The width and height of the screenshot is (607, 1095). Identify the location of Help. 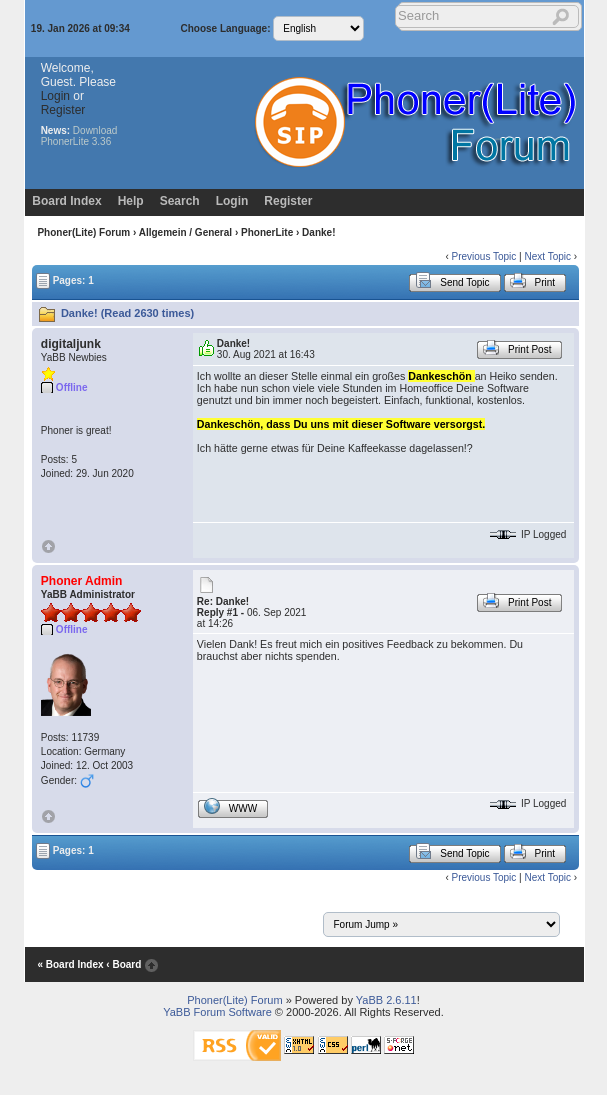
(131, 201).